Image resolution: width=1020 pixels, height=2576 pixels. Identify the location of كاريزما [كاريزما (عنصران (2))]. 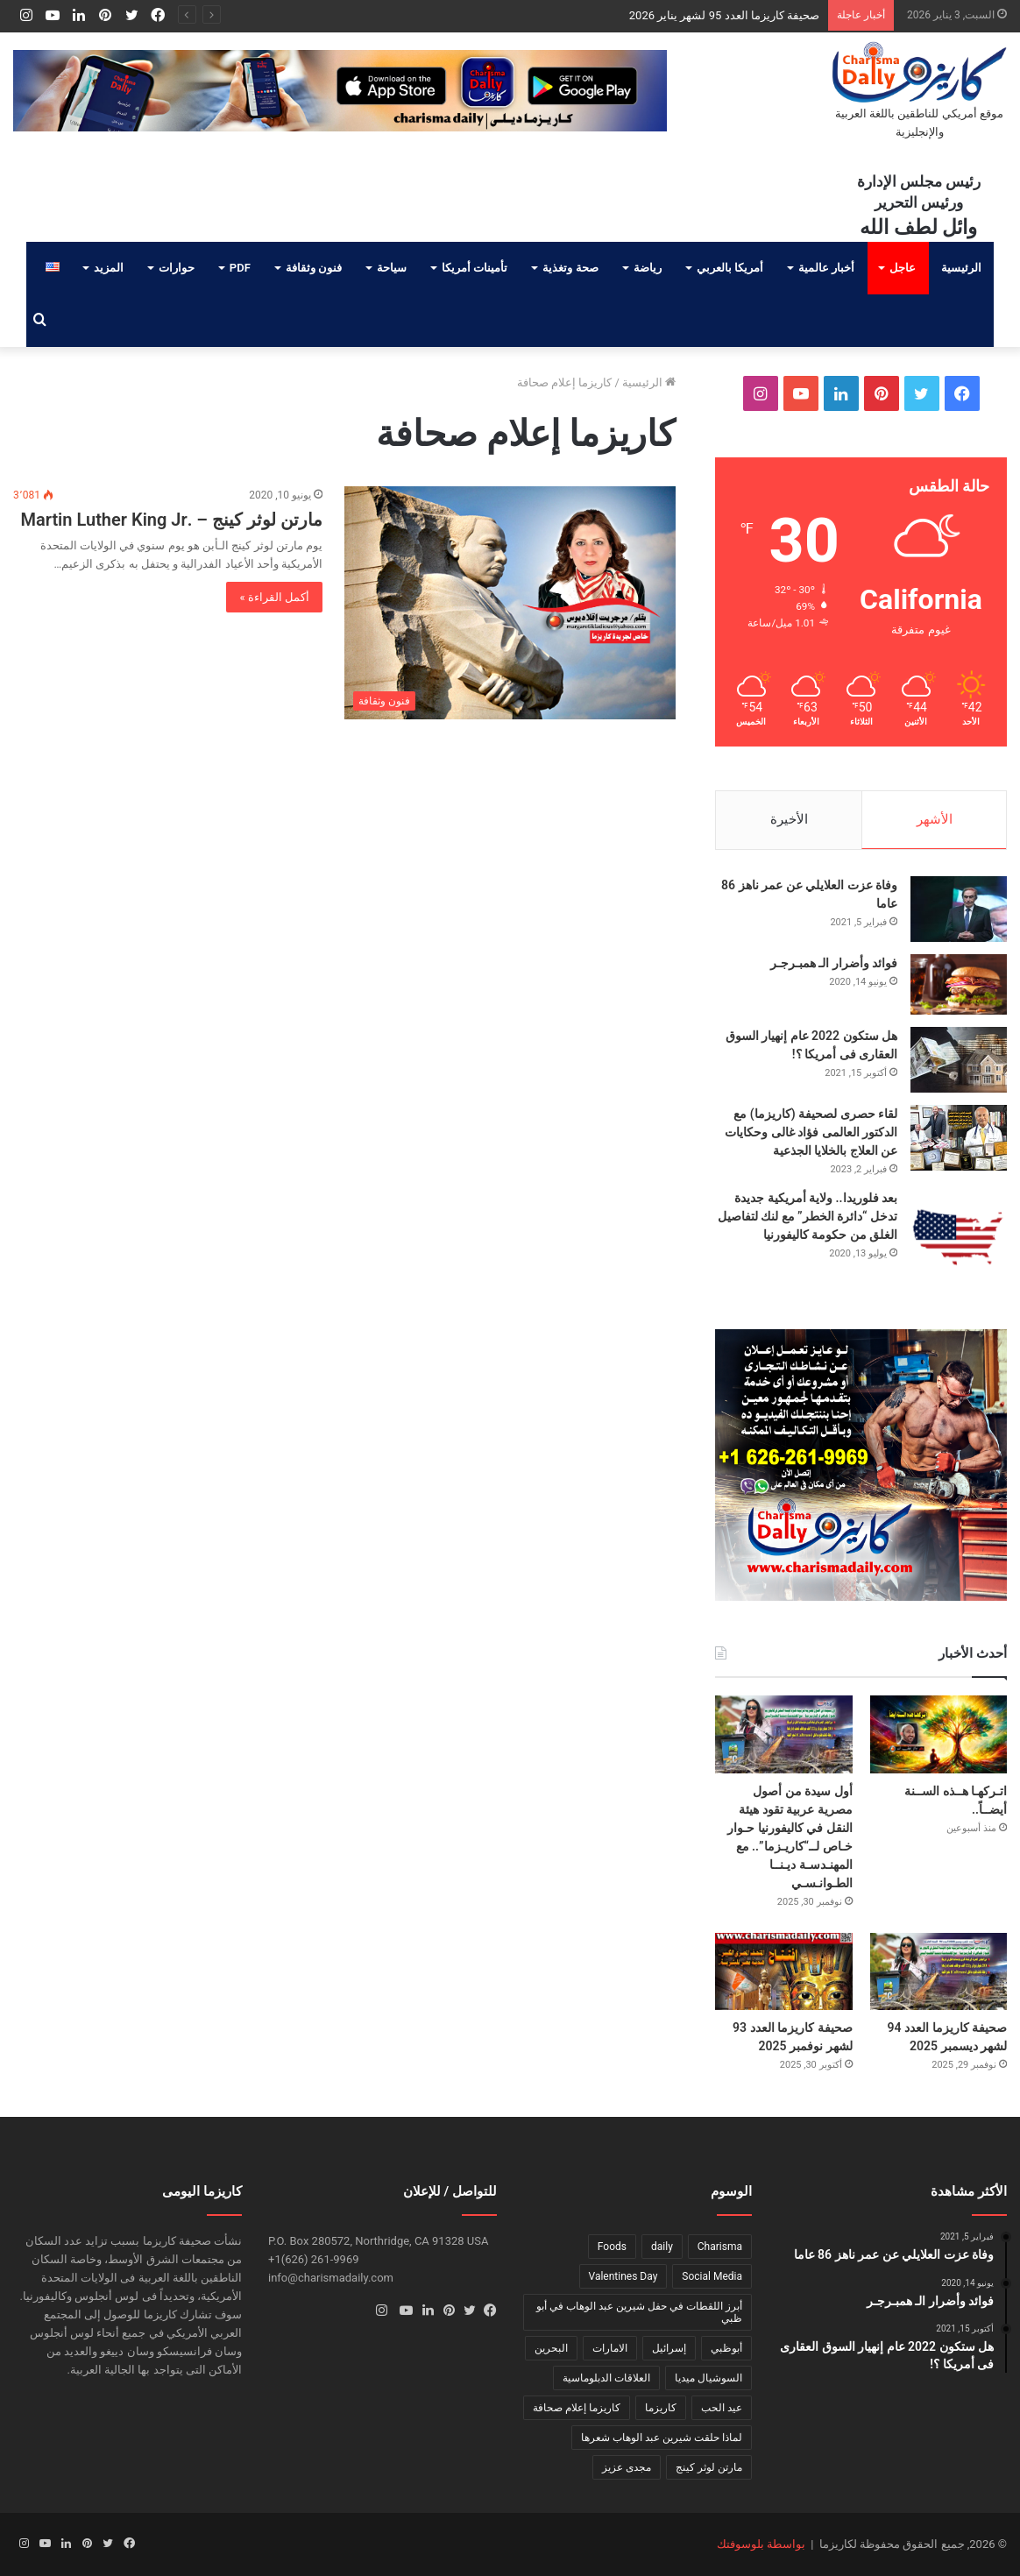
(660, 2408).